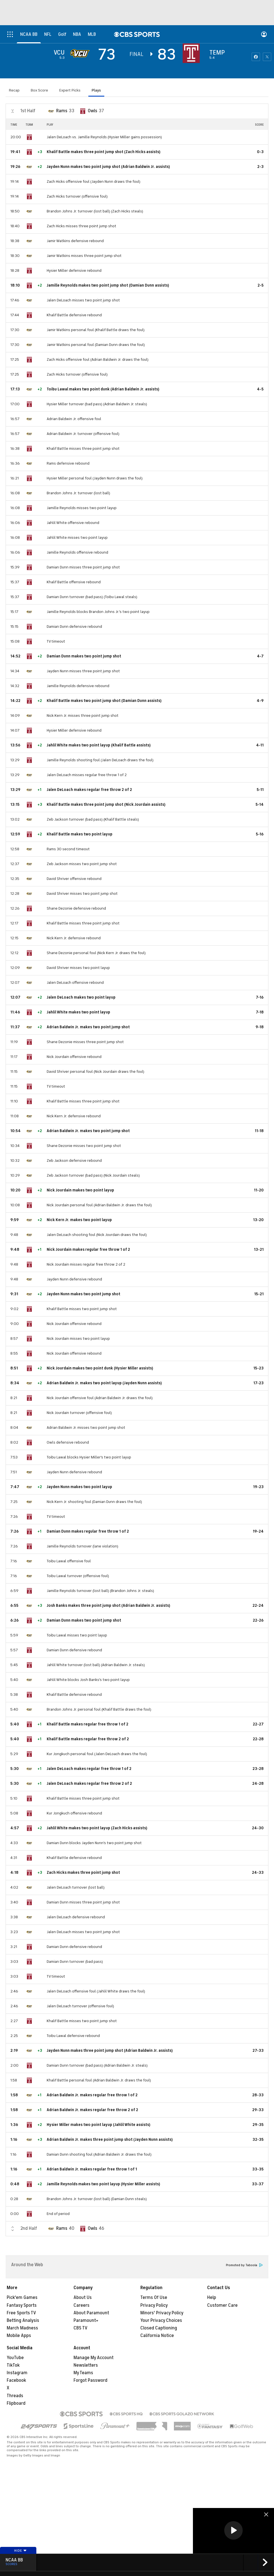 The image size is (274, 2576). Describe the element at coordinates (192, 53) in the screenshot. I see `[home team page]` at that location.